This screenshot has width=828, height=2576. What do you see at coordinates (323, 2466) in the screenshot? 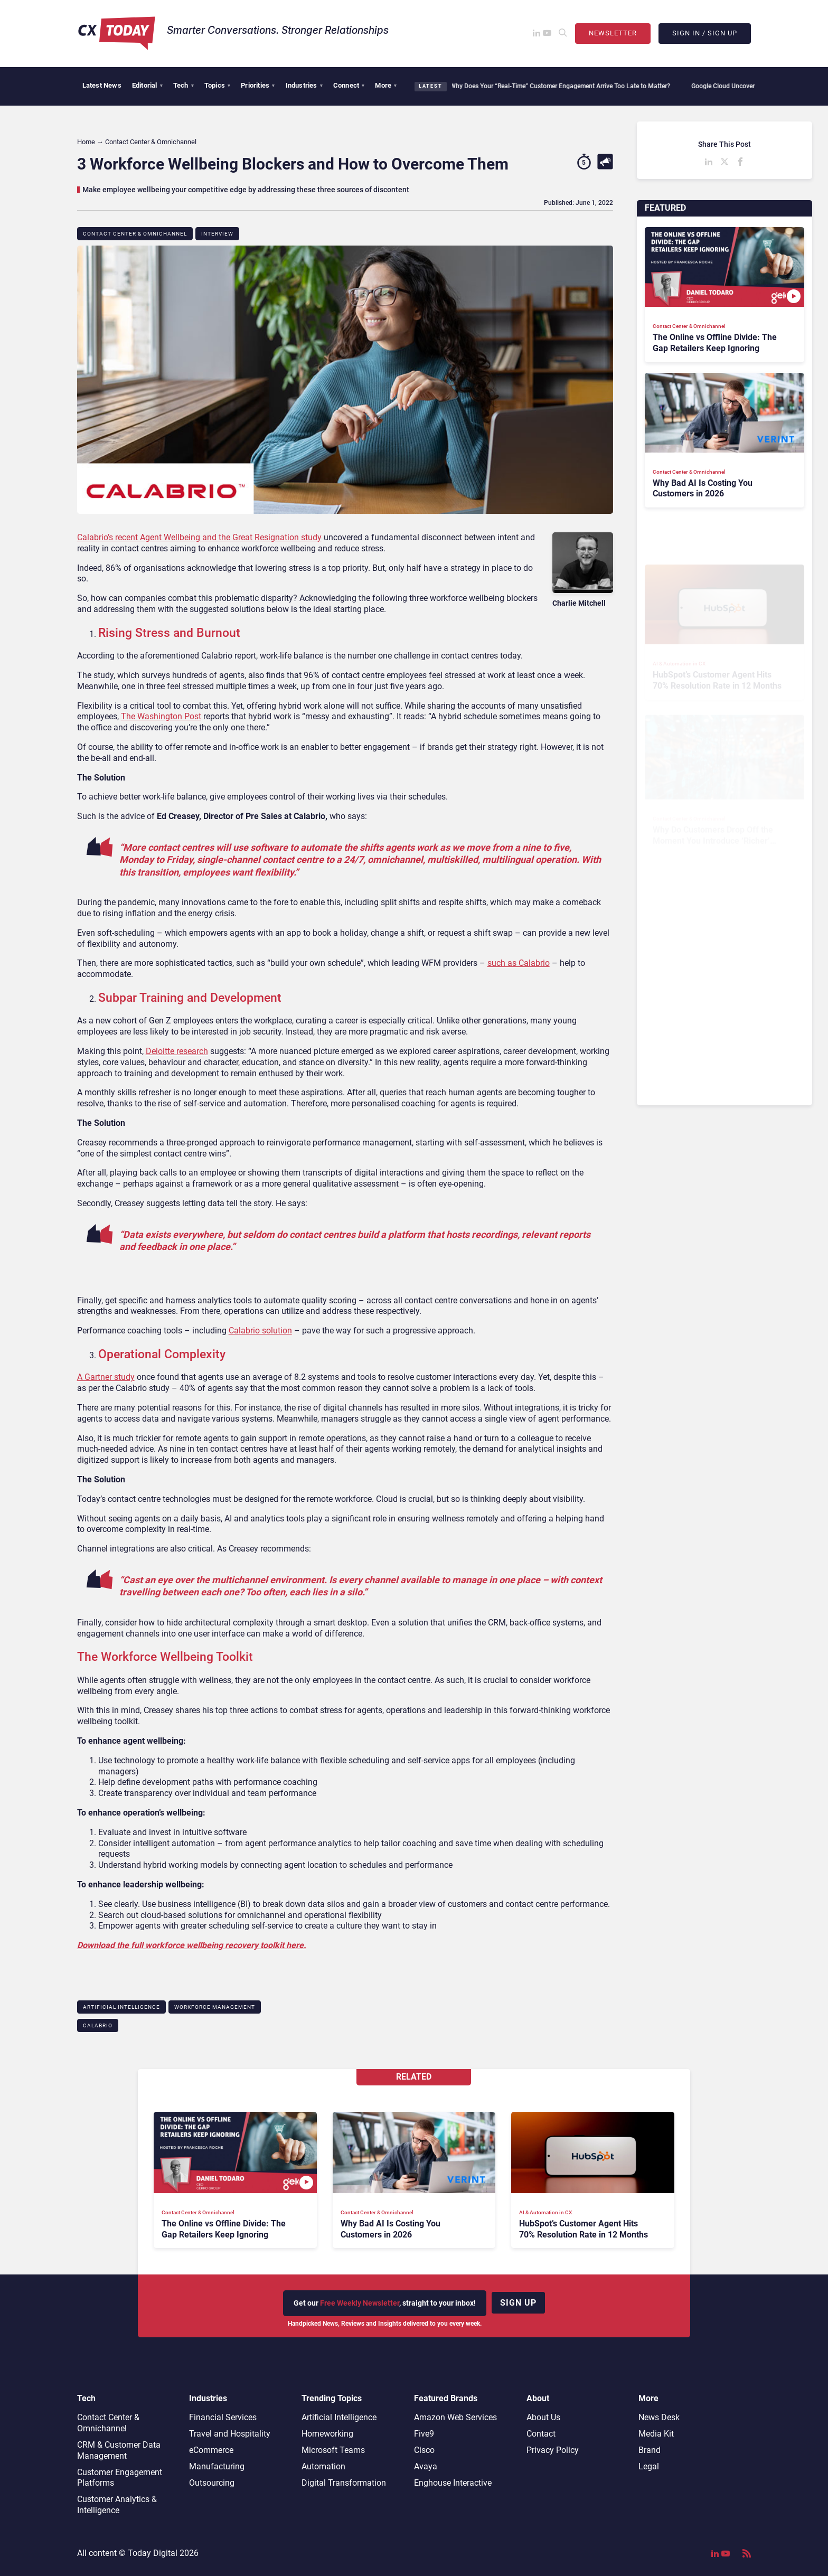
I see `Automation` at bounding box center [323, 2466].